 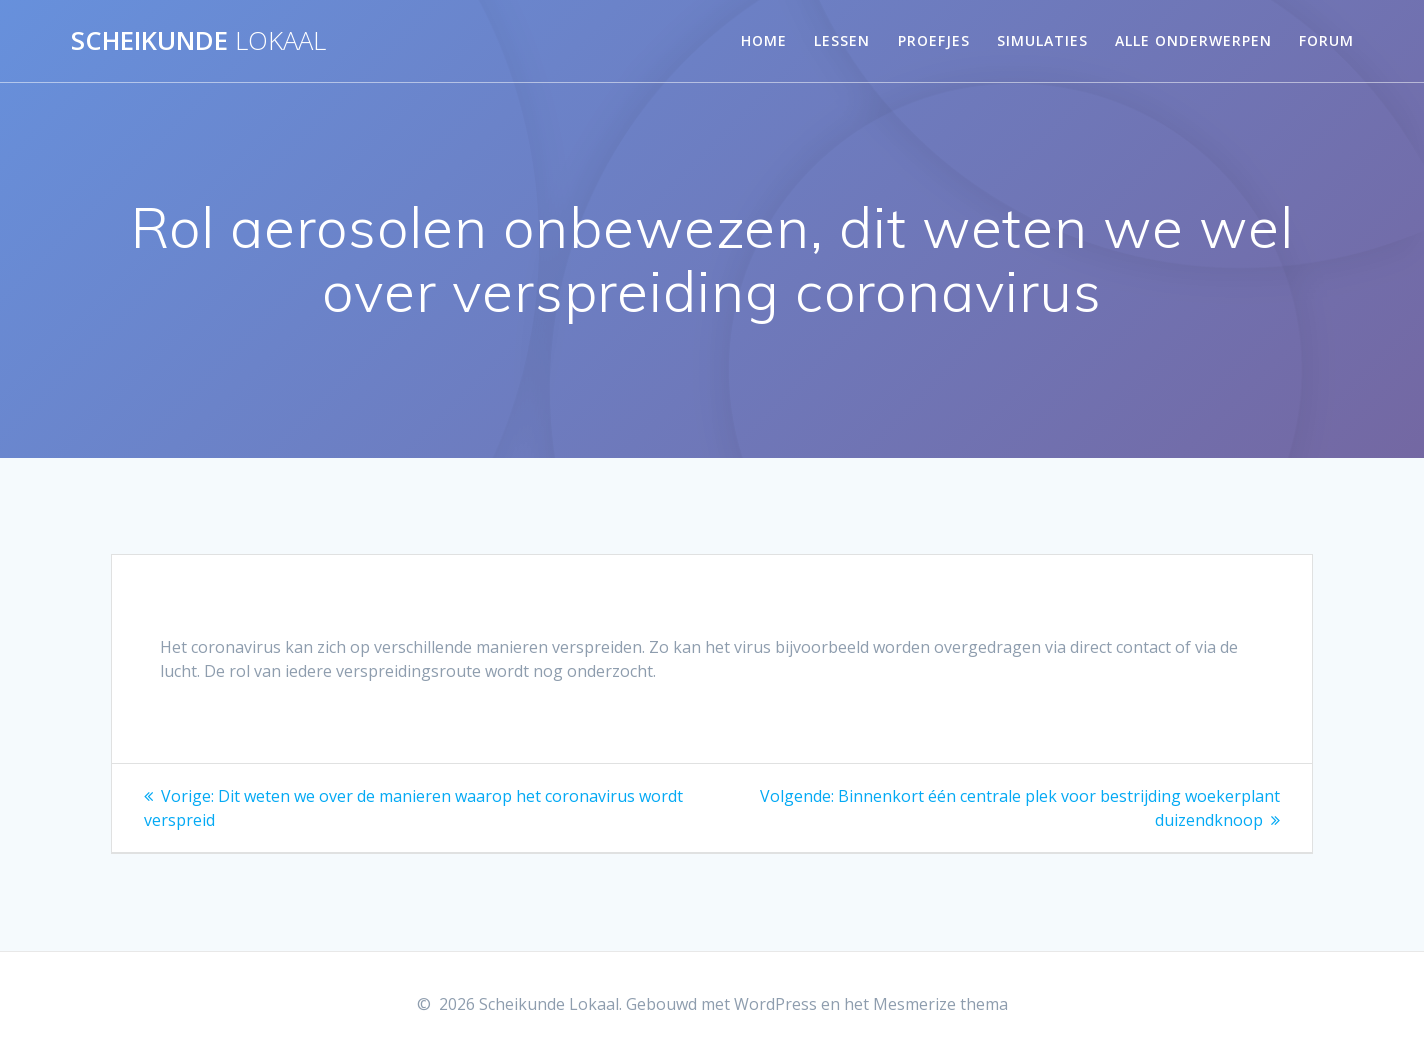 What do you see at coordinates (1326, 40) in the screenshot?
I see `Forum` at bounding box center [1326, 40].